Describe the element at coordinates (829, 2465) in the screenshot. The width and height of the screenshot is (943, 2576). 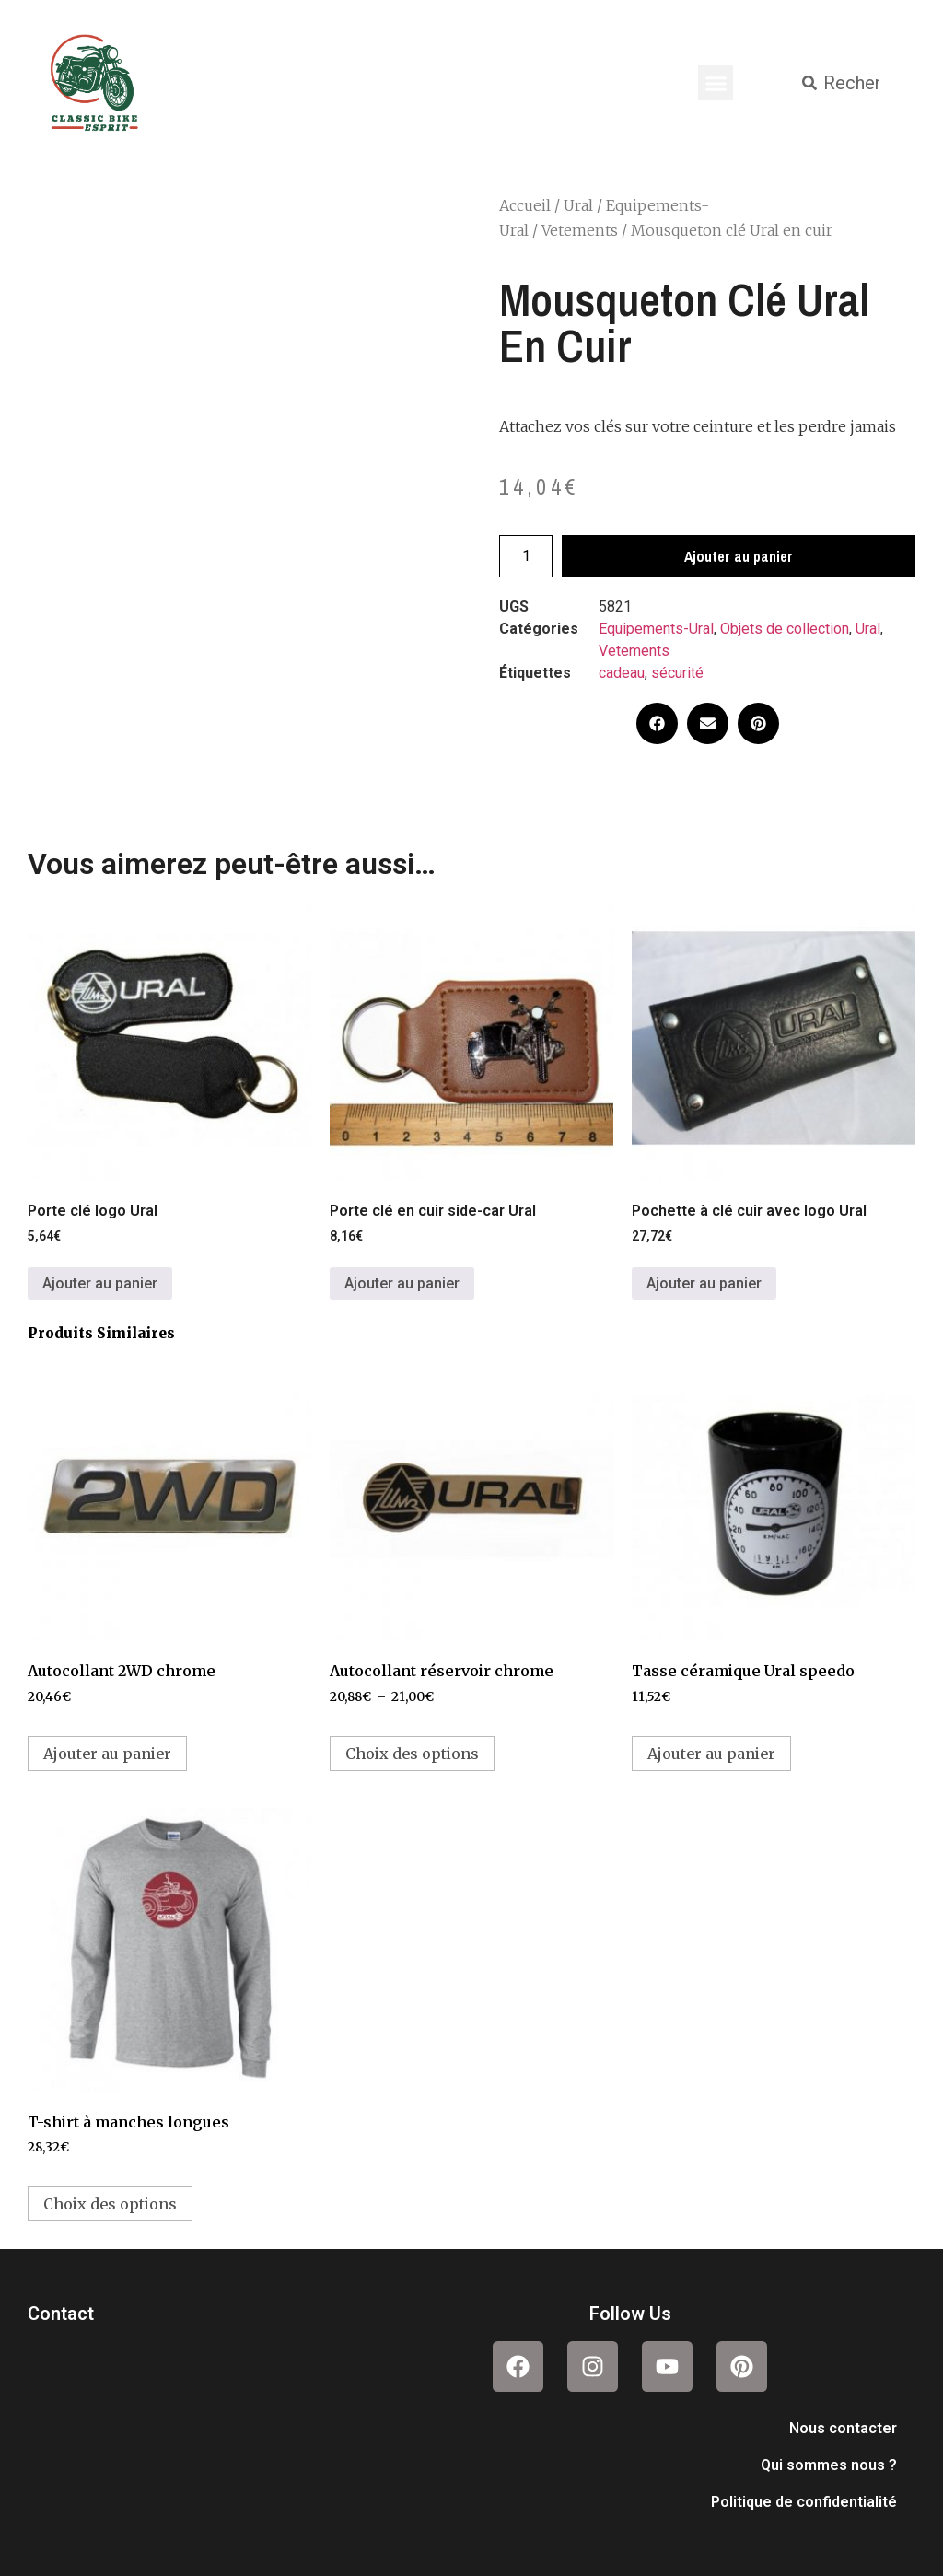
I see `Qui sommes nous ?` at that location.